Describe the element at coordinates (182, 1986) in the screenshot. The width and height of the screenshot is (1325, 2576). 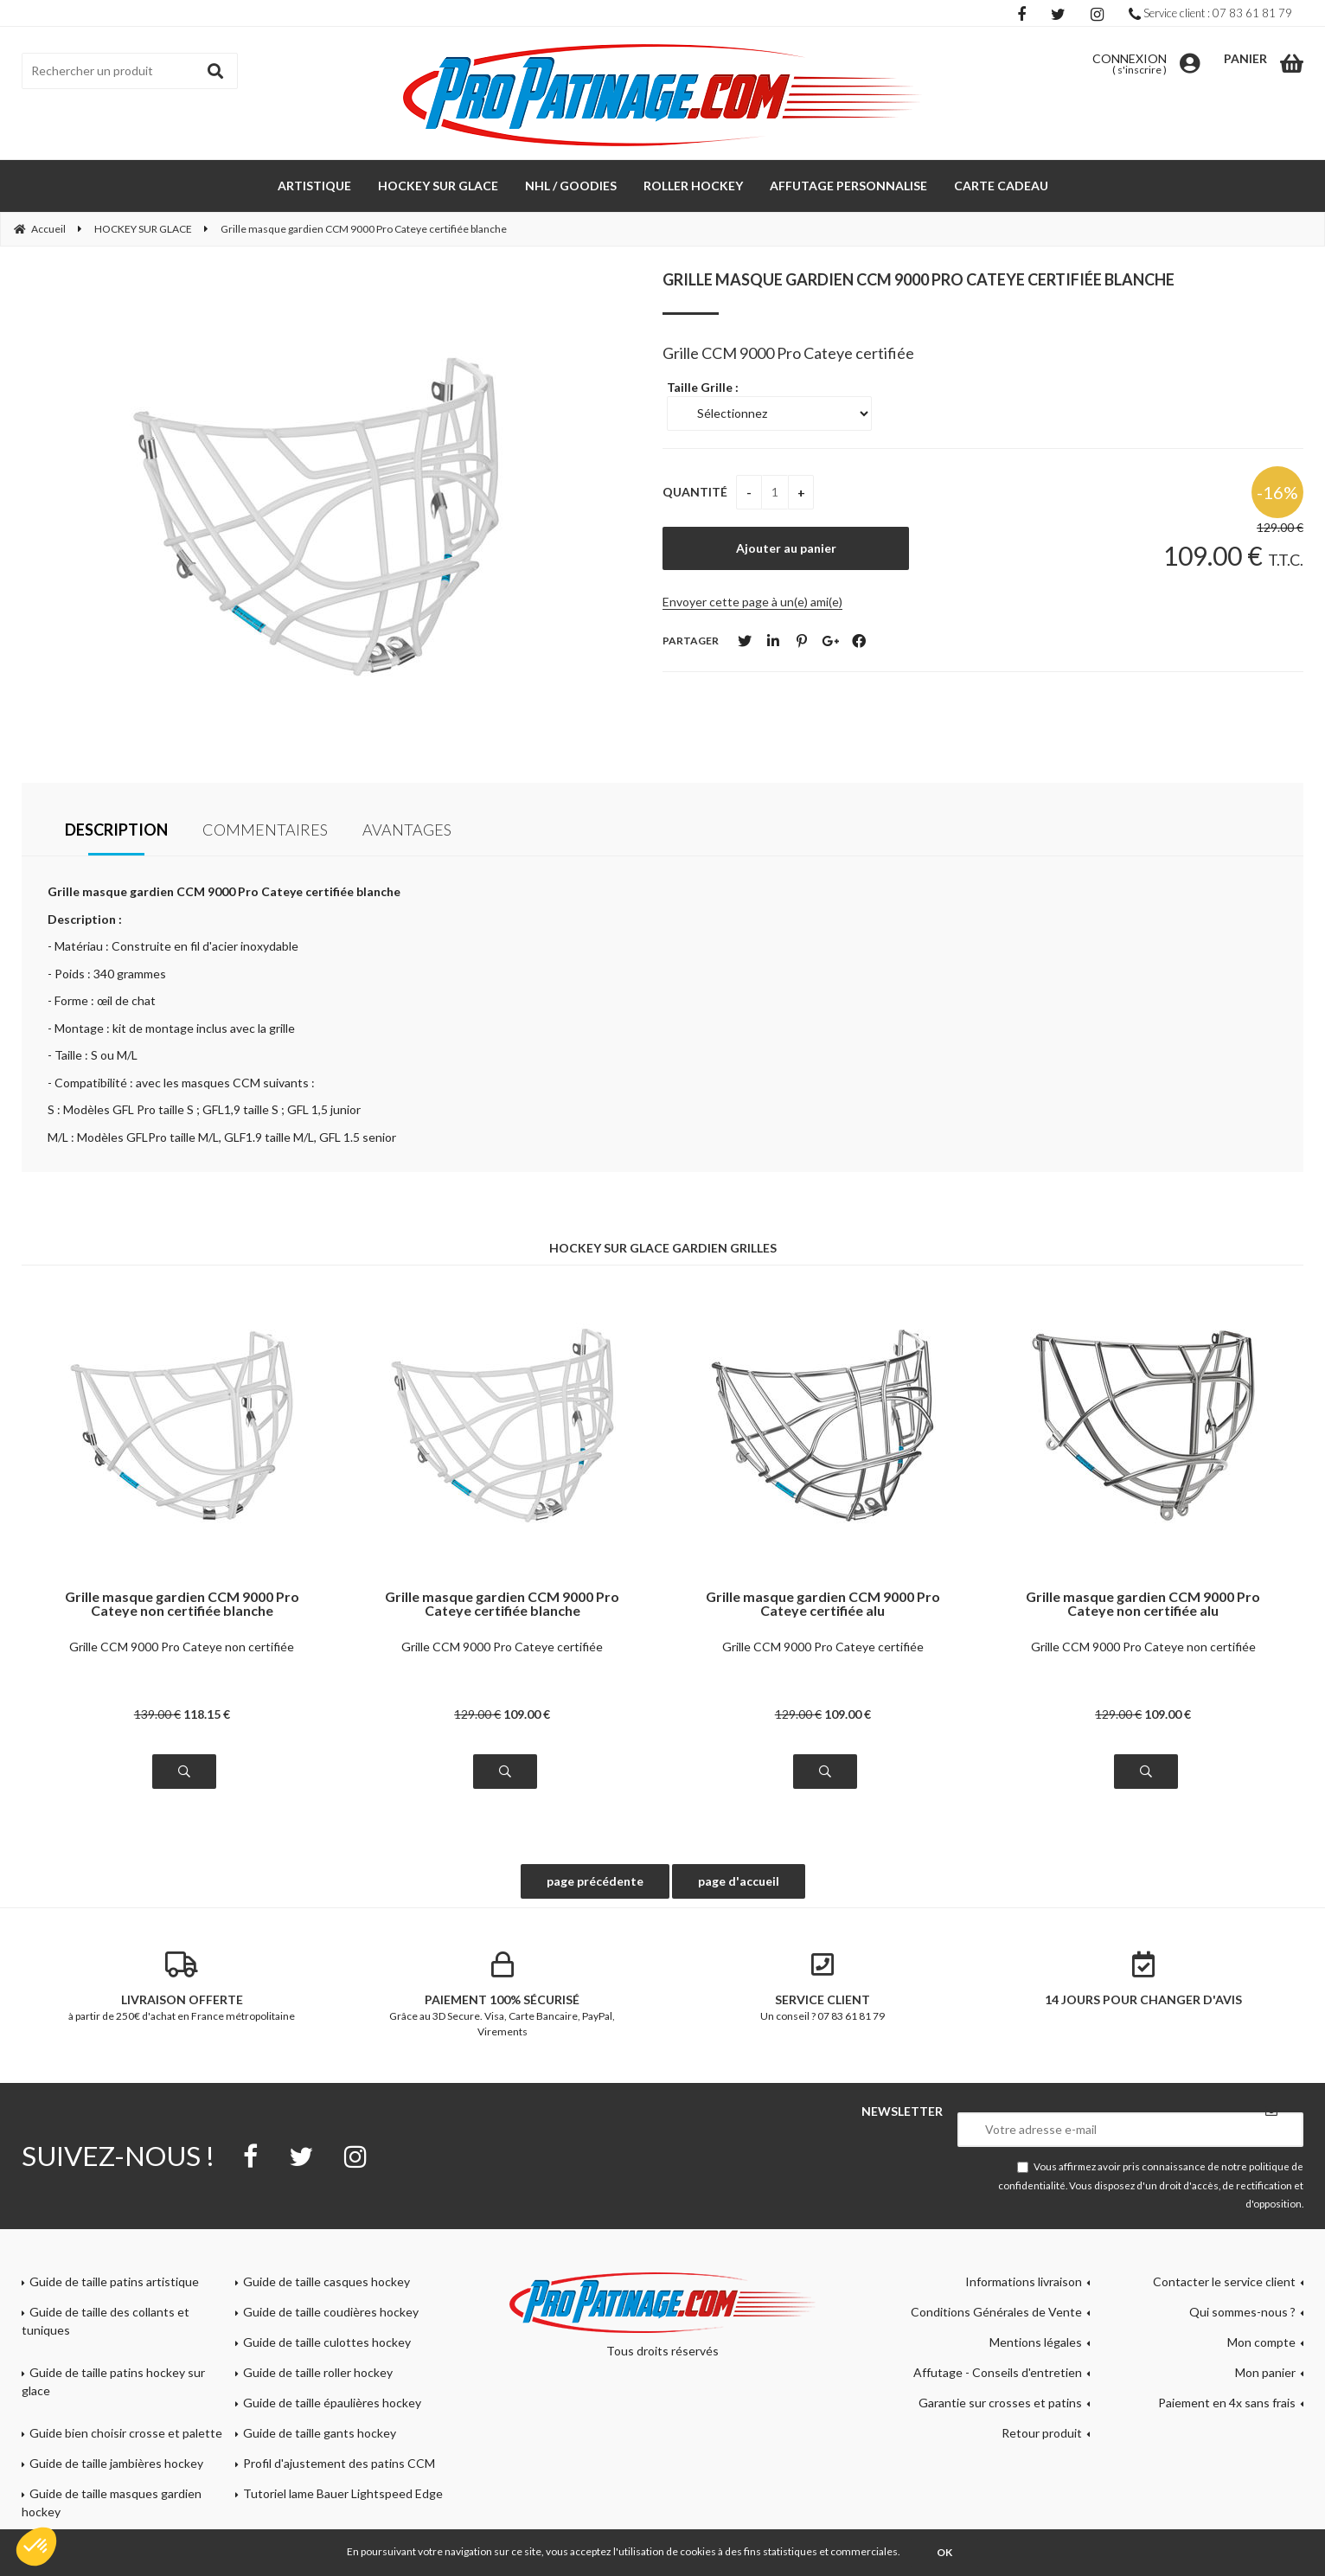
I see `à partir de 250€ d'achat en France métropolitaine` at that location.